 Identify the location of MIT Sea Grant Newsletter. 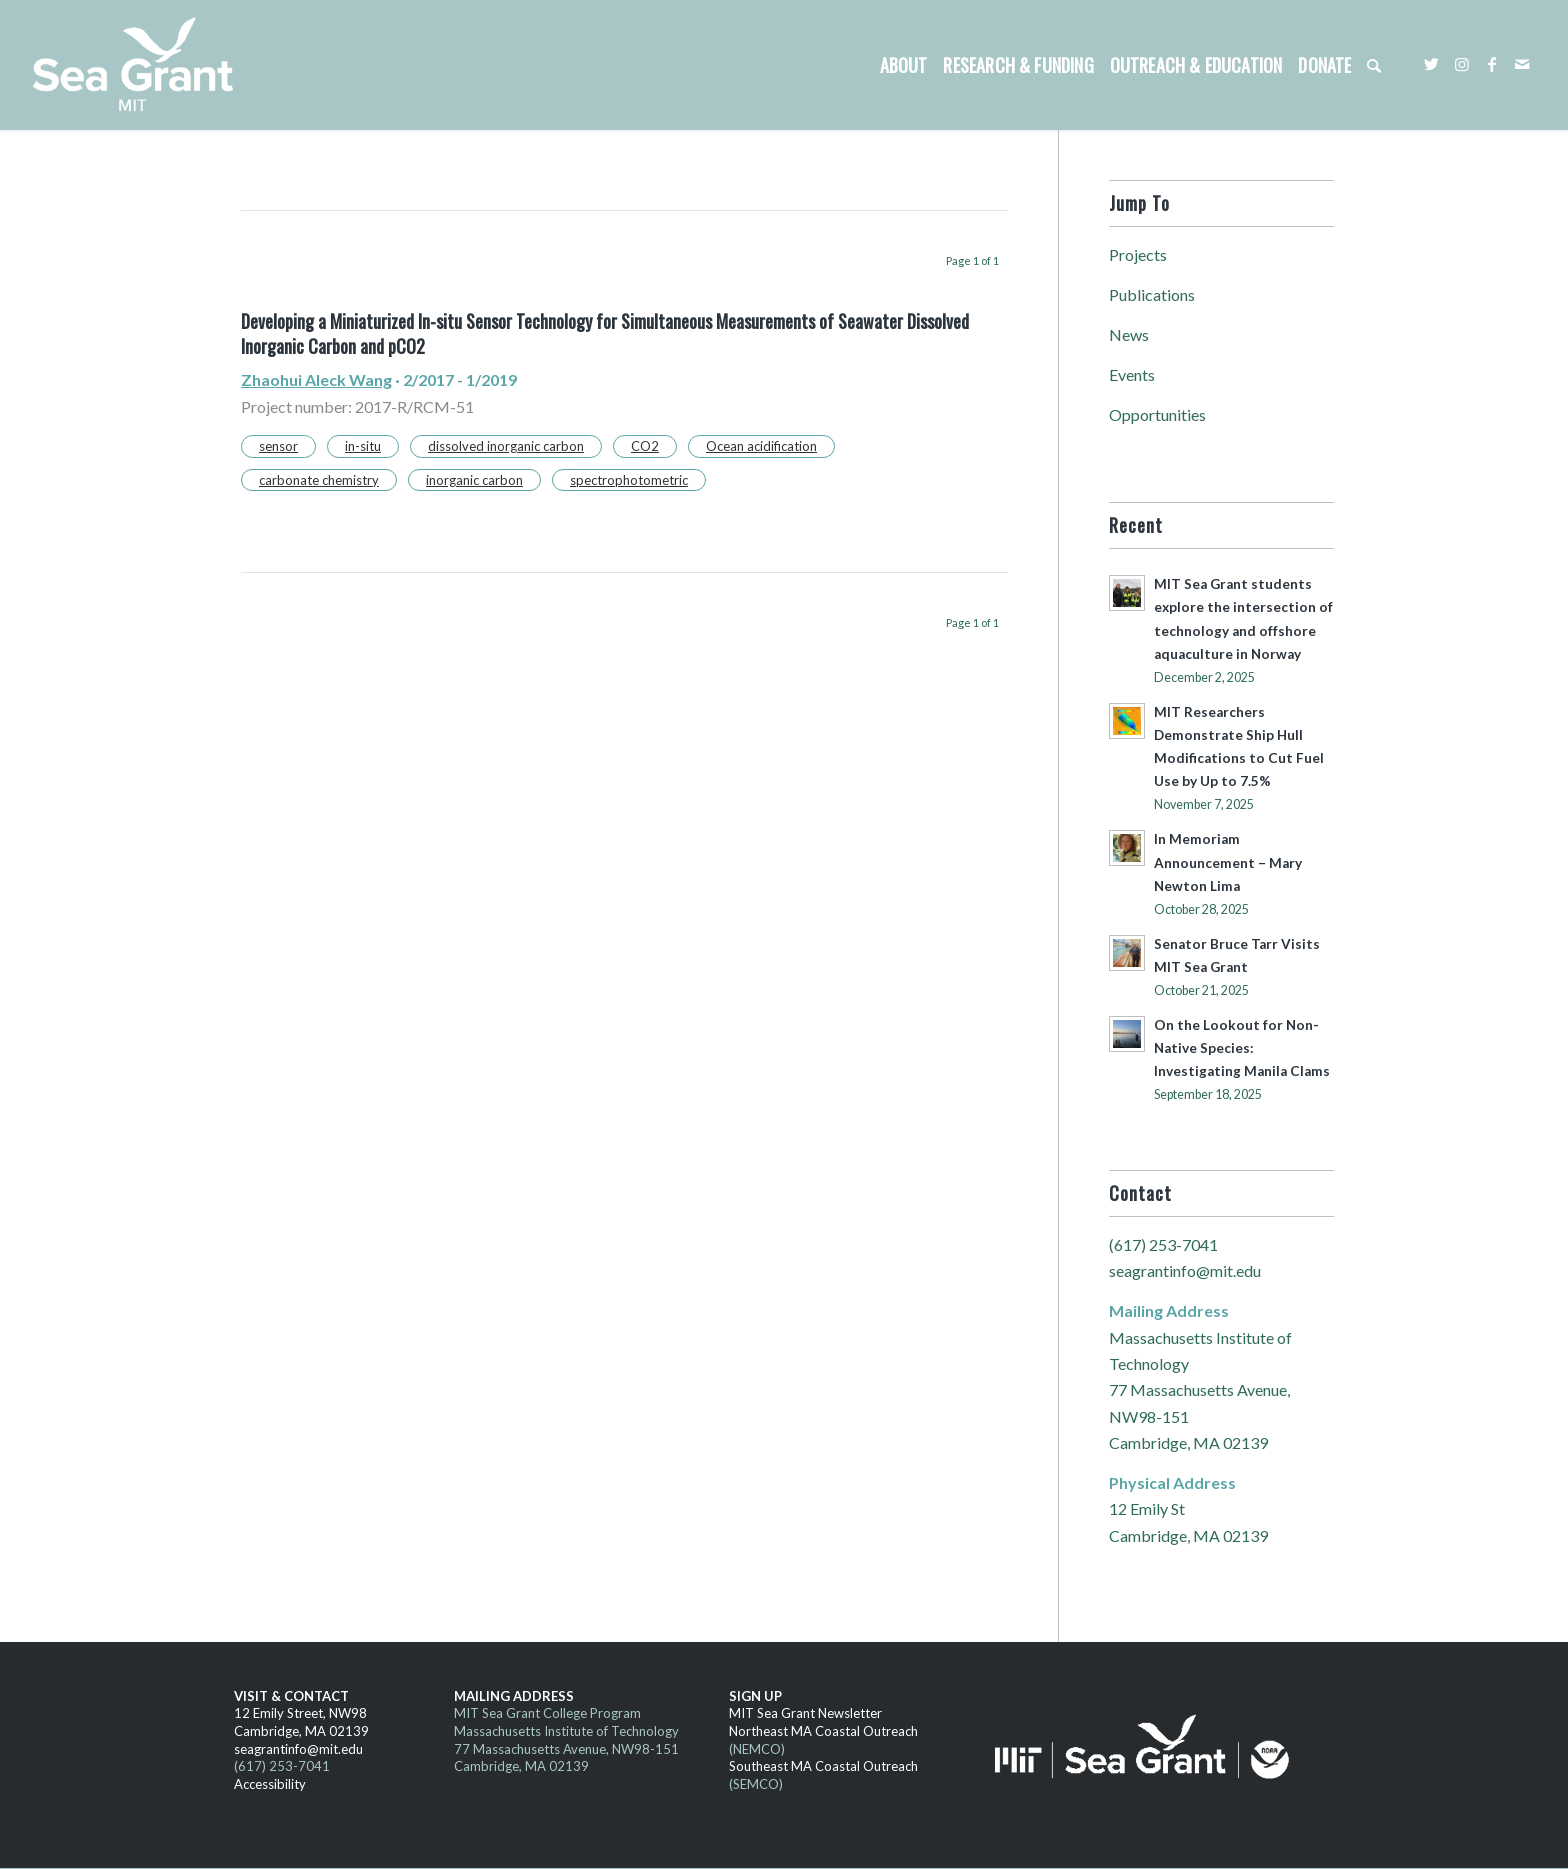
(805, 1713).